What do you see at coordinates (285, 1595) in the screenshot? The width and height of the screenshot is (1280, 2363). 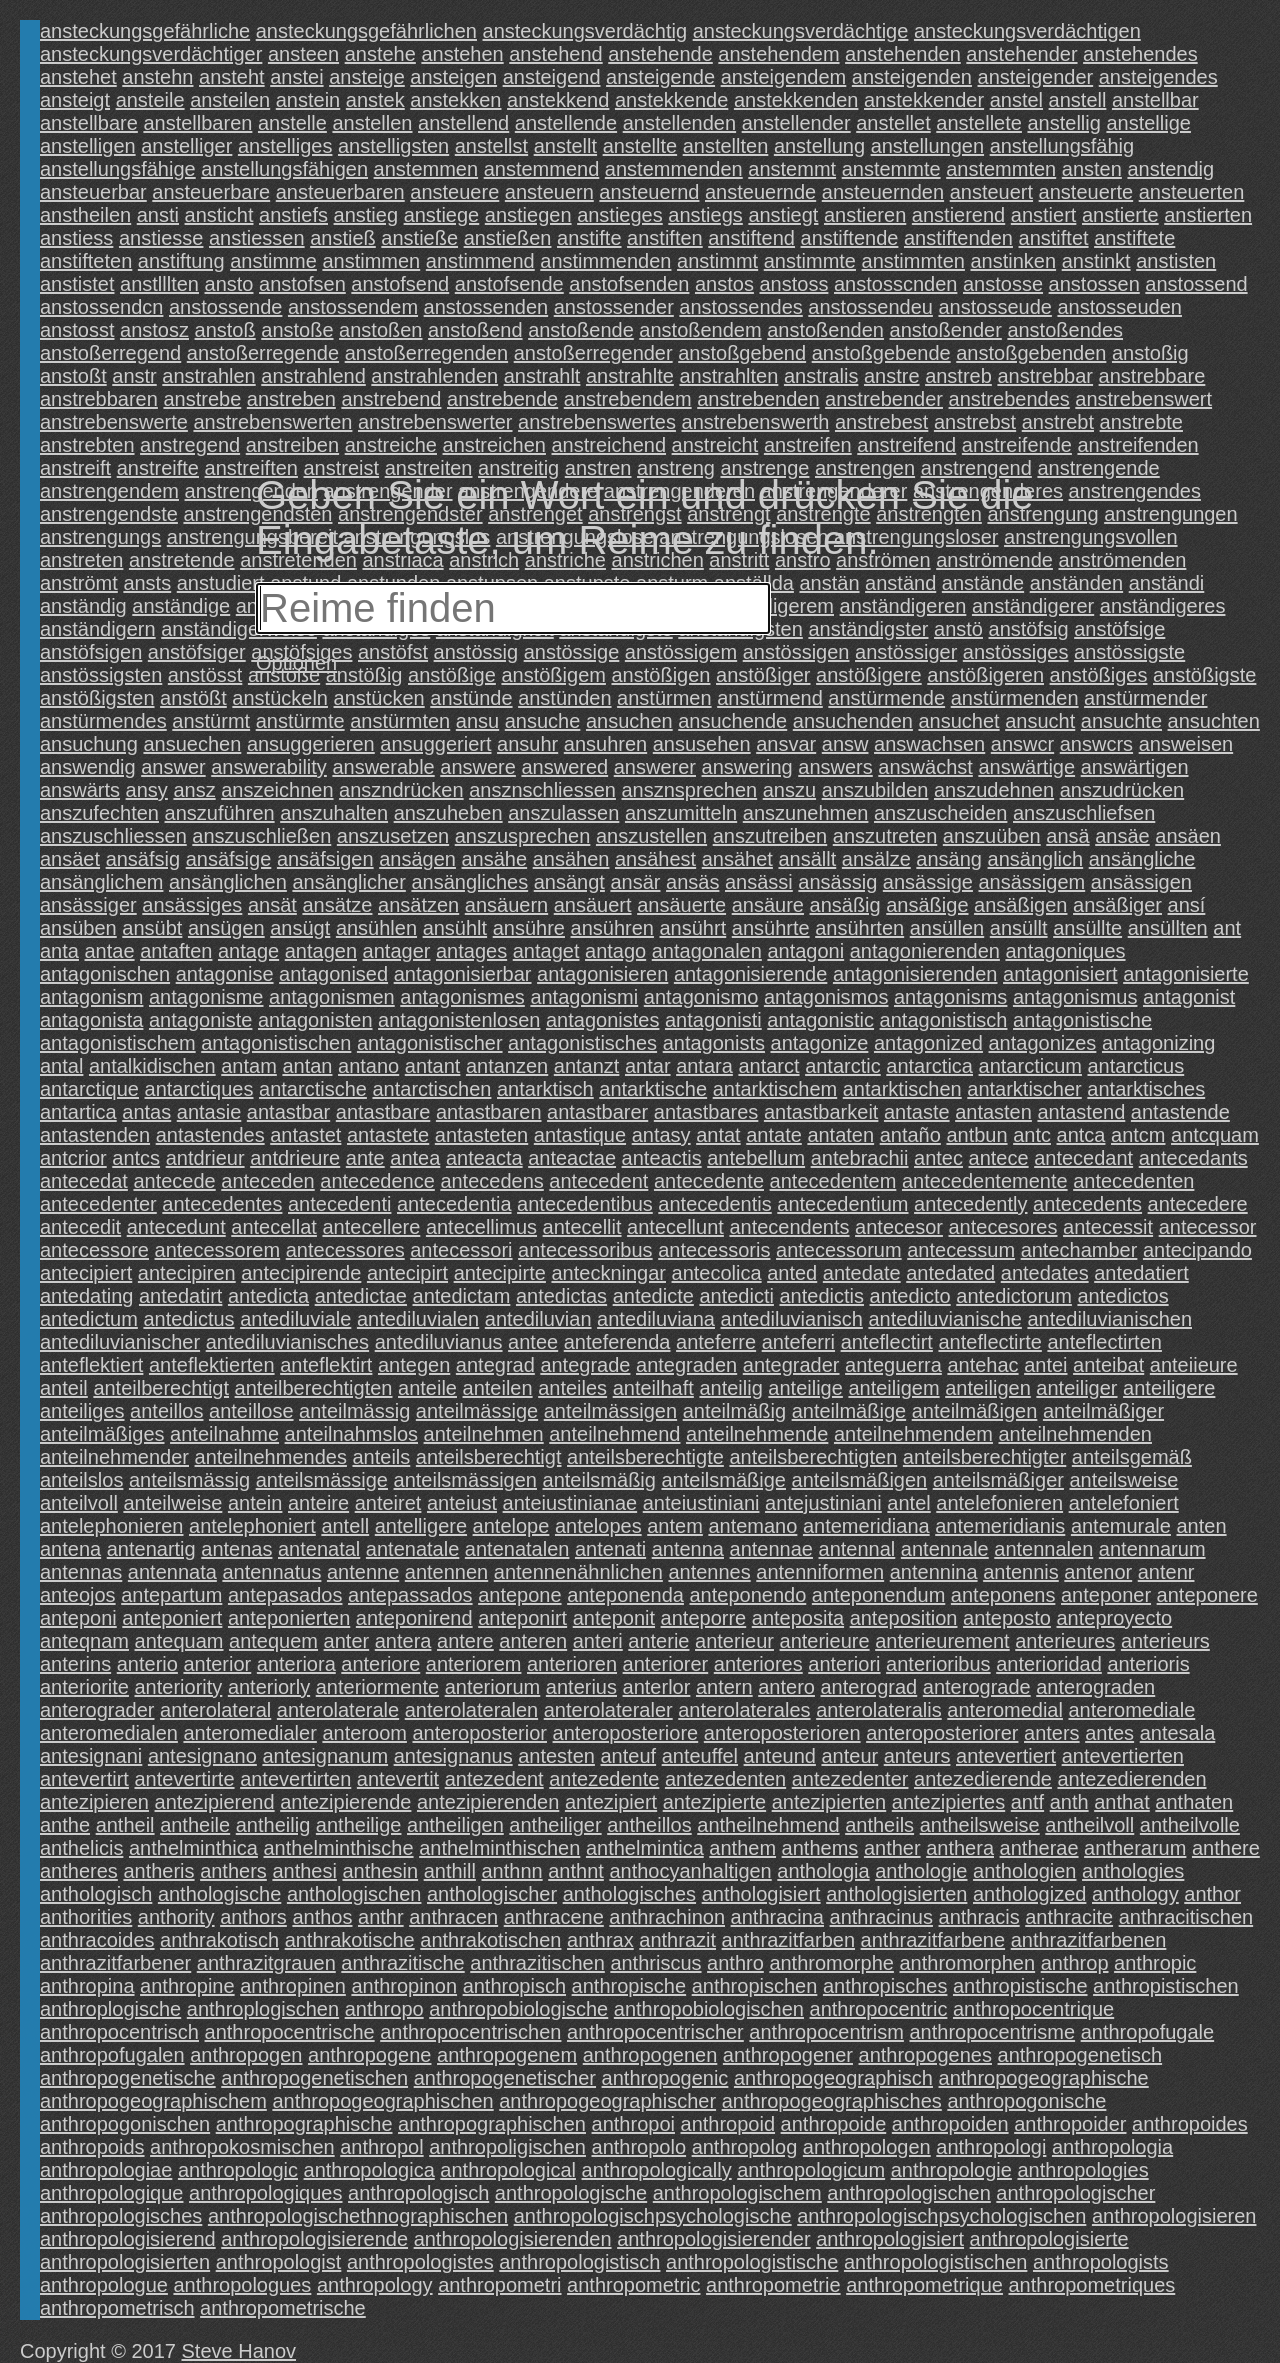 I see `antepasados` at bounding box center [285, 1595].